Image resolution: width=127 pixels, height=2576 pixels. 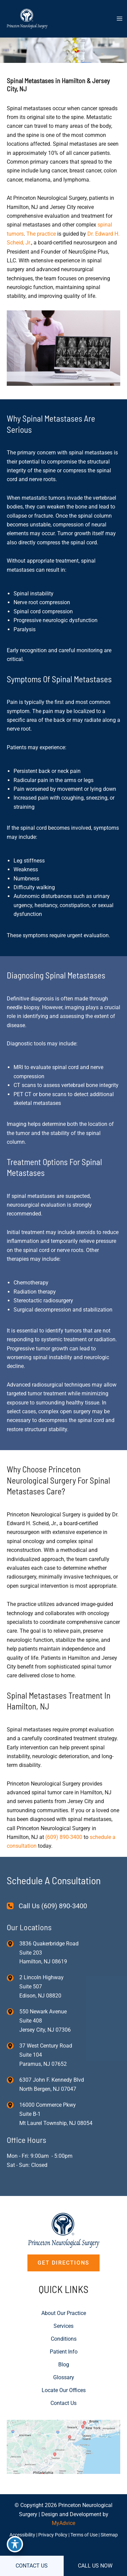 I want to click on Accessibility, so click(x=22, y=2534).